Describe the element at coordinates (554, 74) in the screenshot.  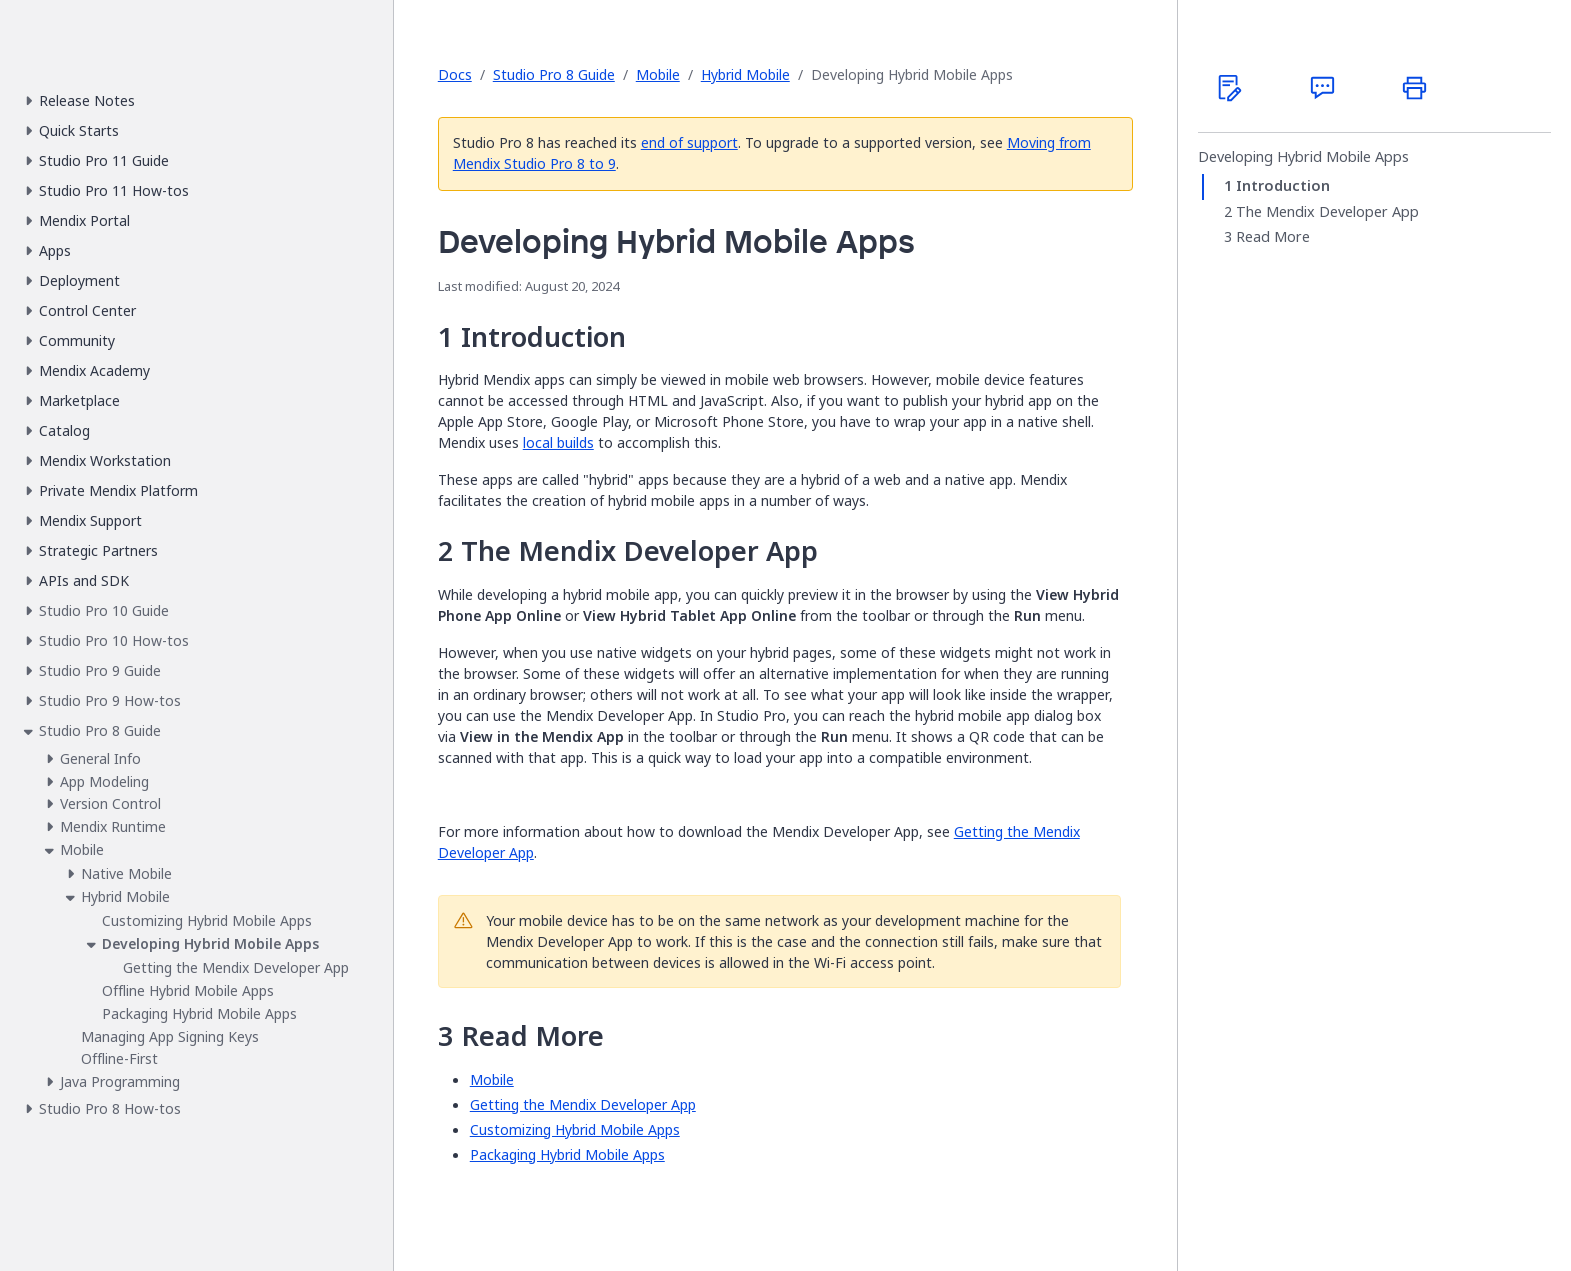
I see `Studio Pro 8 Guide` at that location.